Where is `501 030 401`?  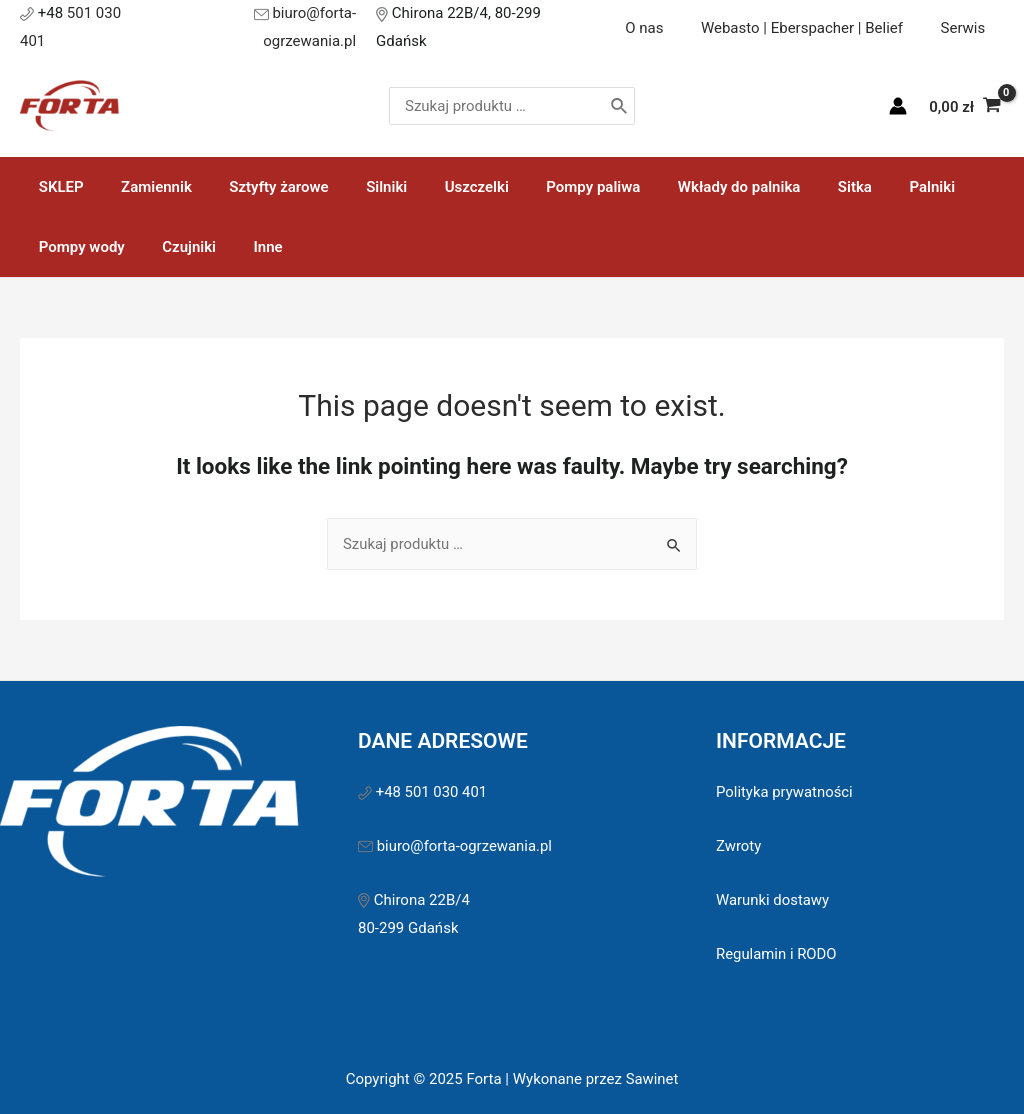 501 030 401 is located at coordinates (110, 24).